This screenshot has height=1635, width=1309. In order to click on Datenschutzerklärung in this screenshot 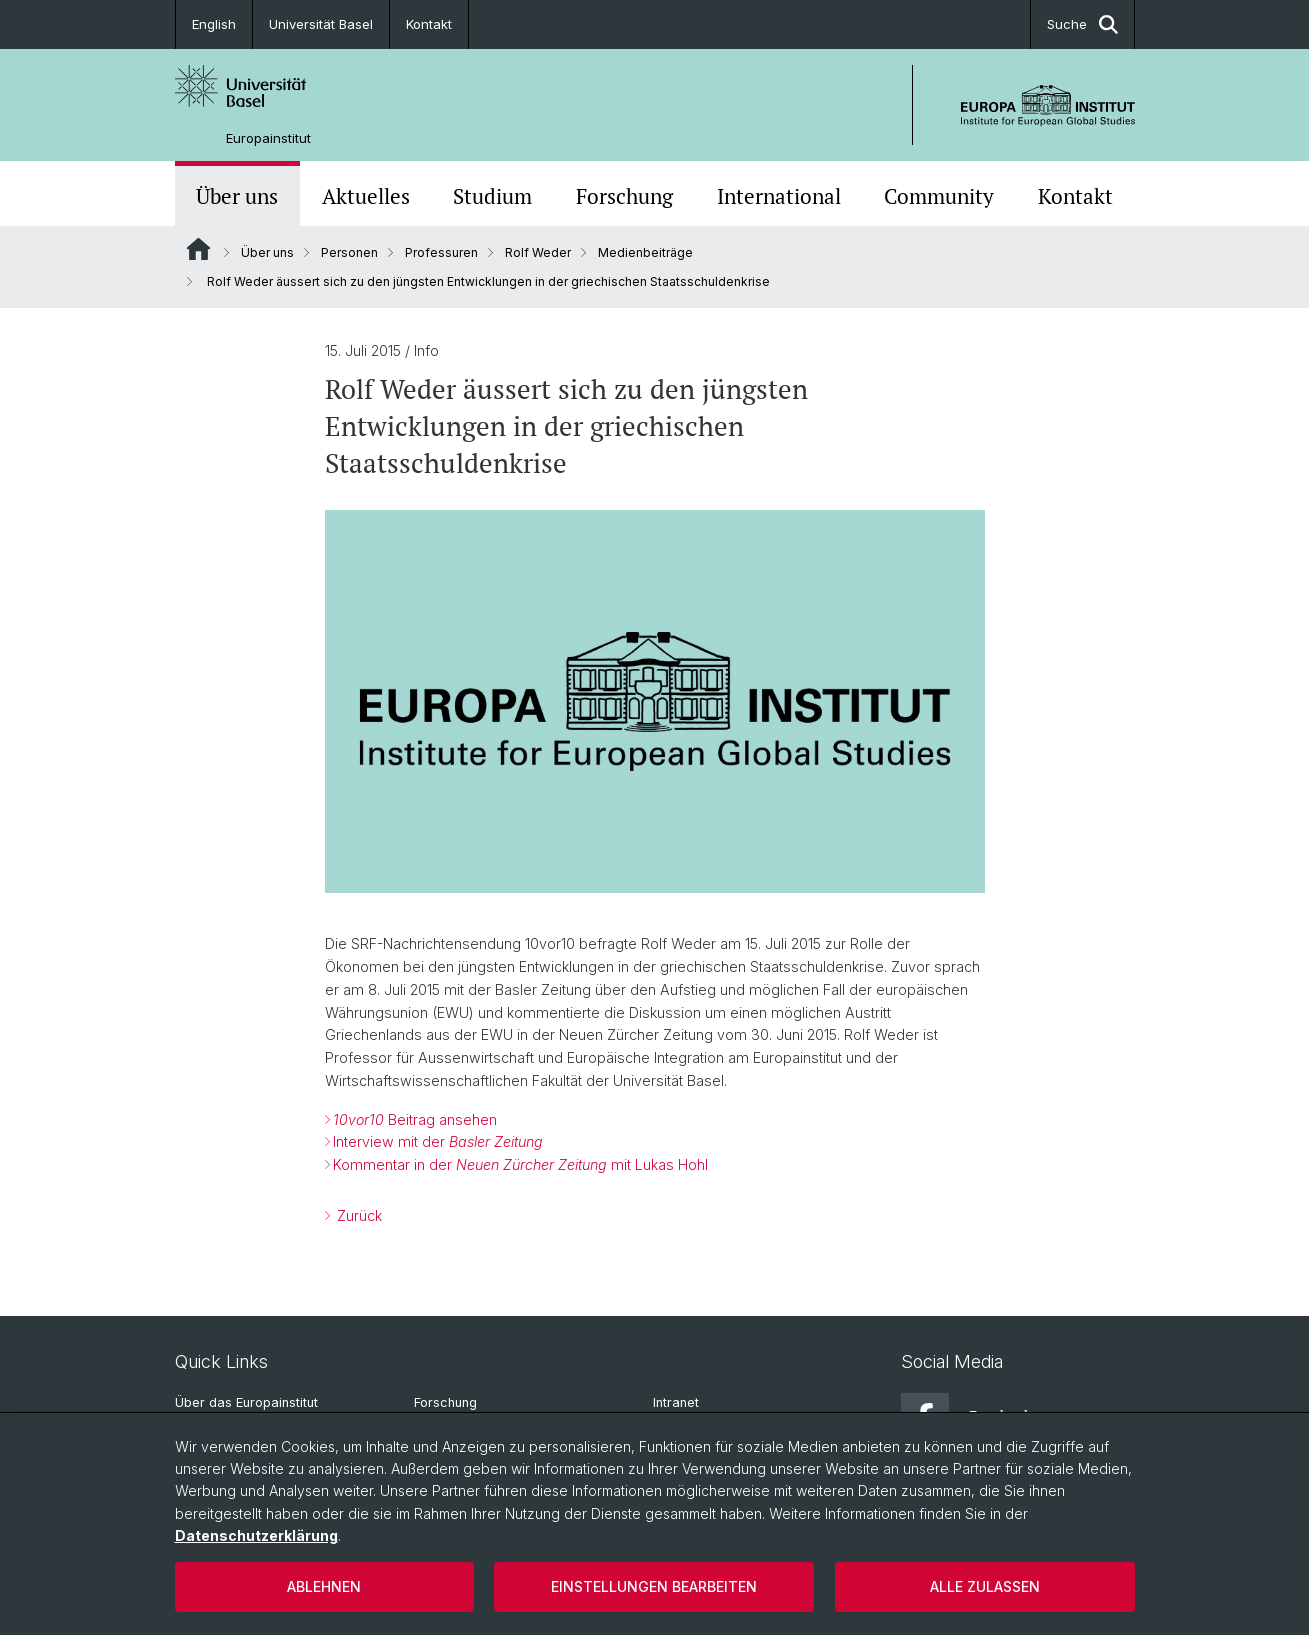, I will do `click(256, 1535)`.